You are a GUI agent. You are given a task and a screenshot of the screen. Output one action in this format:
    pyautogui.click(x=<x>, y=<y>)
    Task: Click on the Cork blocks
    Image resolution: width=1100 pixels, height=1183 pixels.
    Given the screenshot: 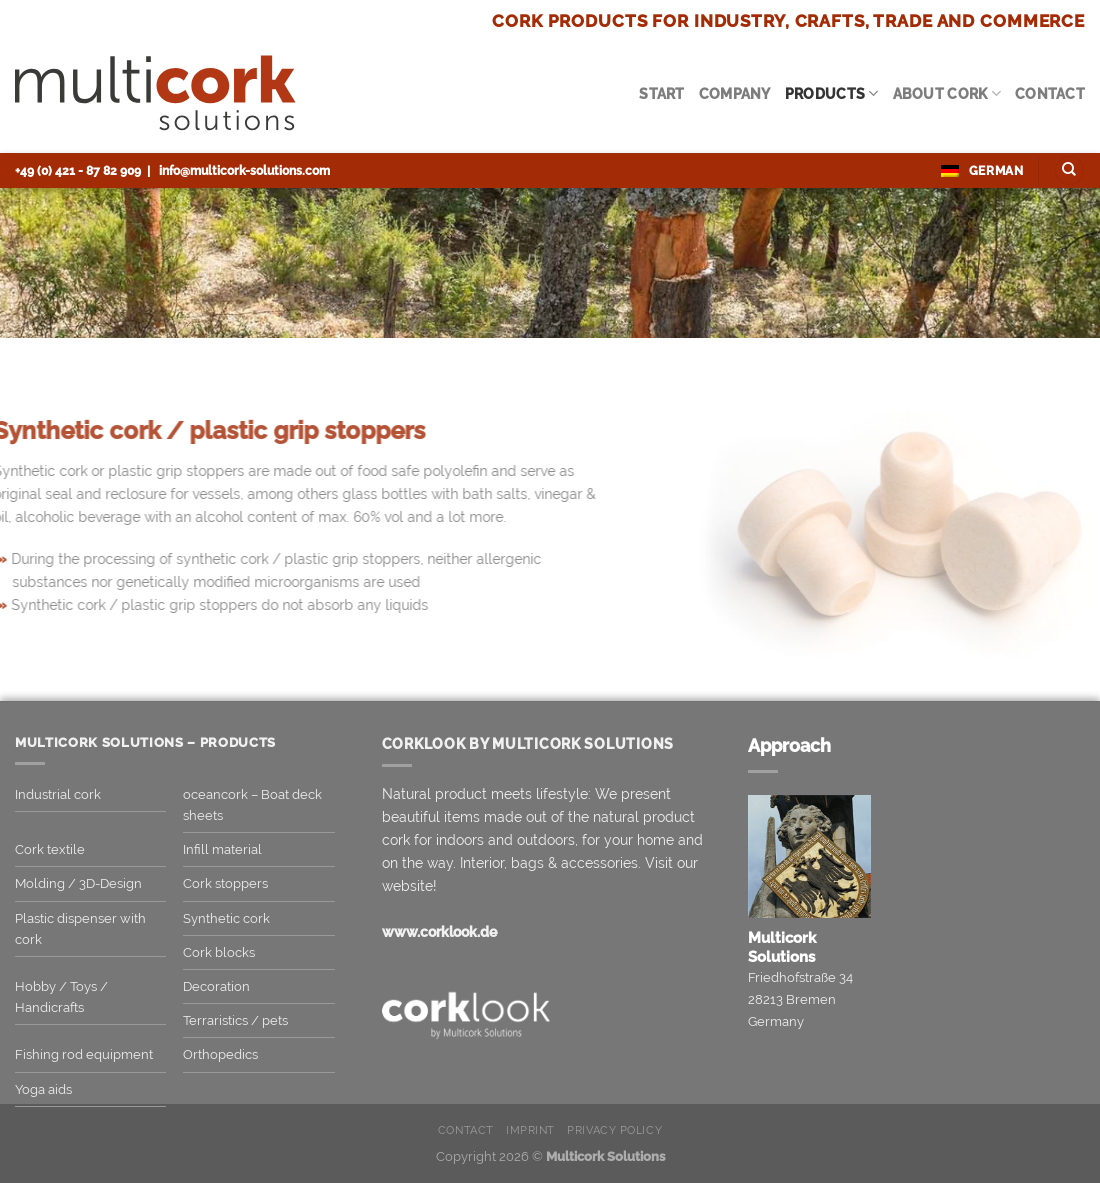 What is the action you would take?
    pyautogui.click(x=219, y=952)
    